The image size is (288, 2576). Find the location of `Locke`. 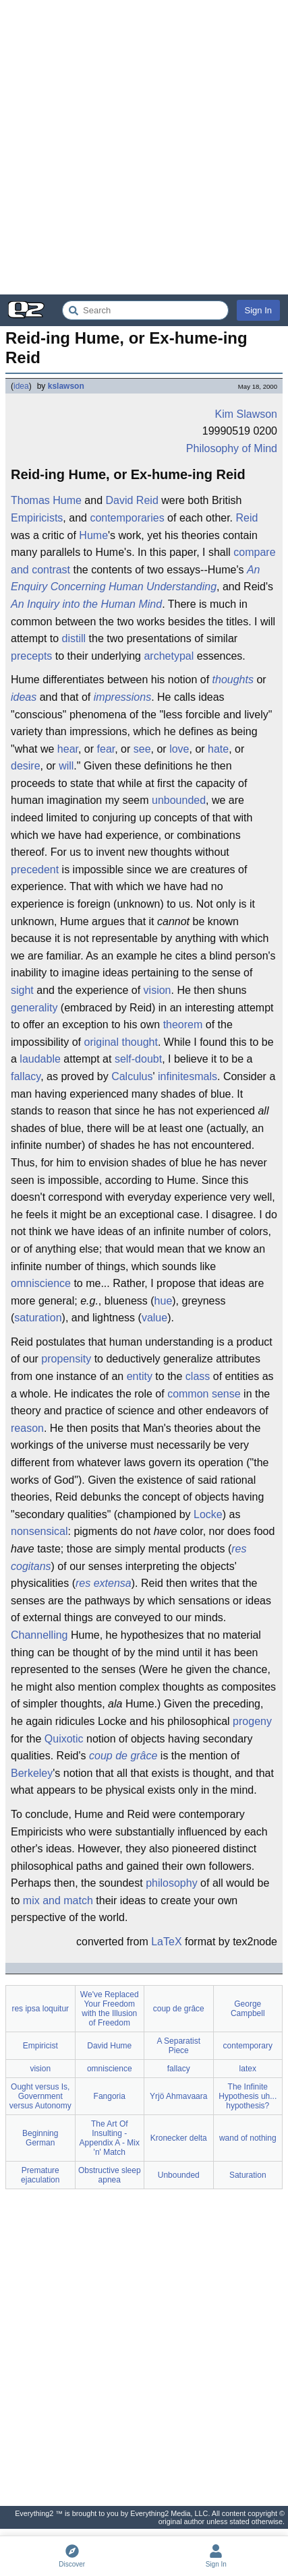

Locke is located at coordinates (208, 1514).